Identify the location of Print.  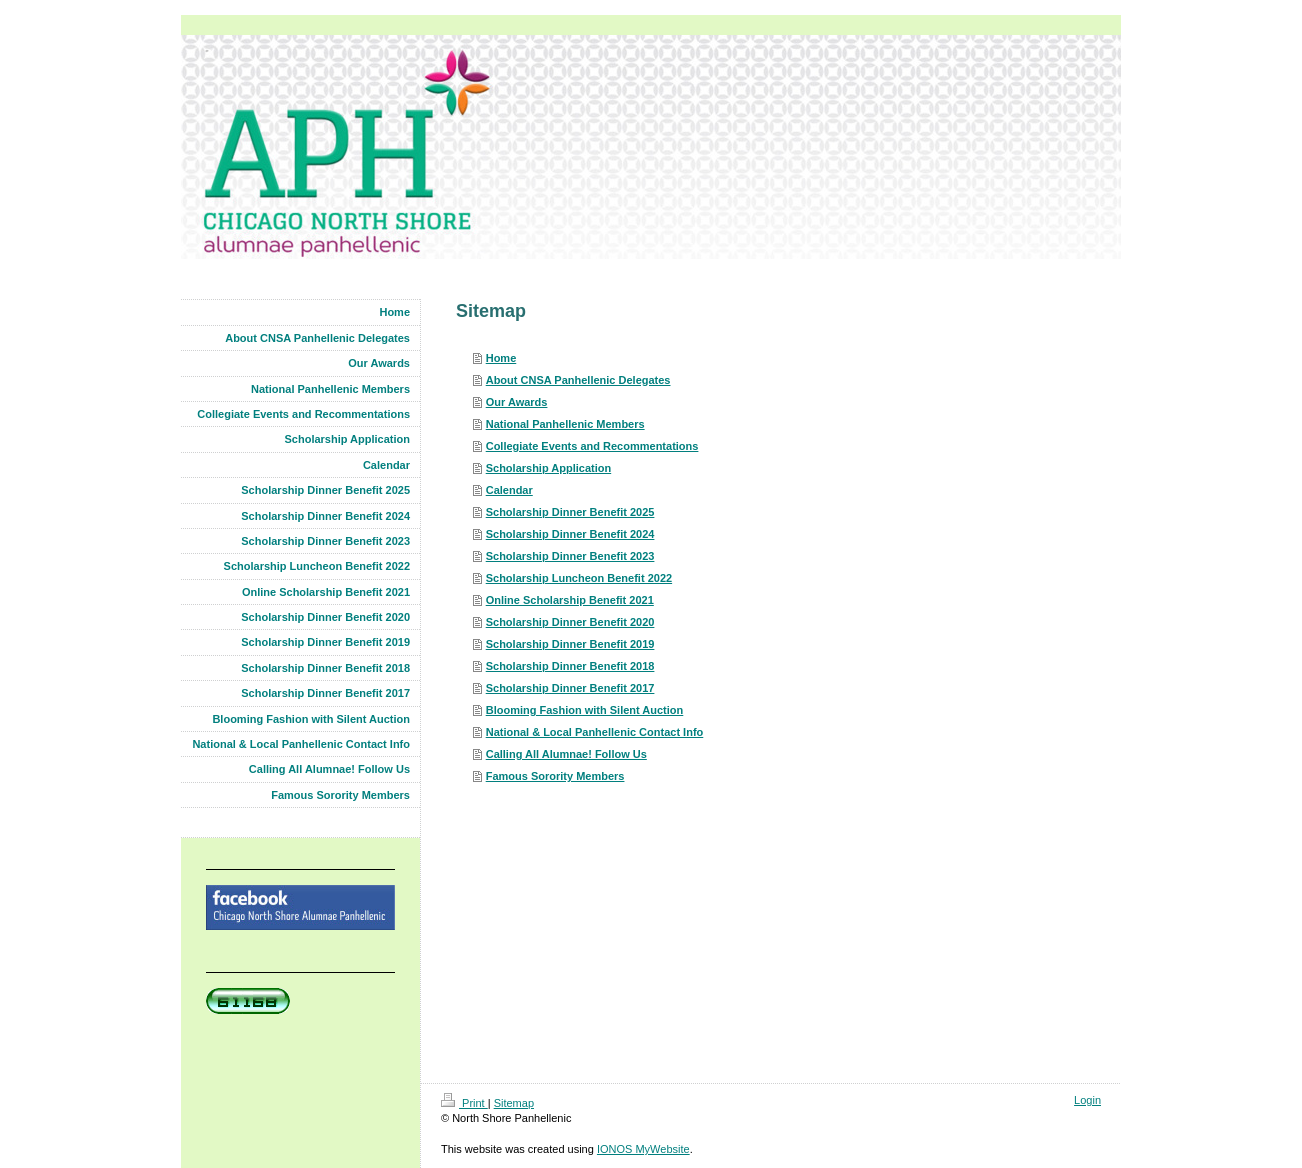
(464, 1103).